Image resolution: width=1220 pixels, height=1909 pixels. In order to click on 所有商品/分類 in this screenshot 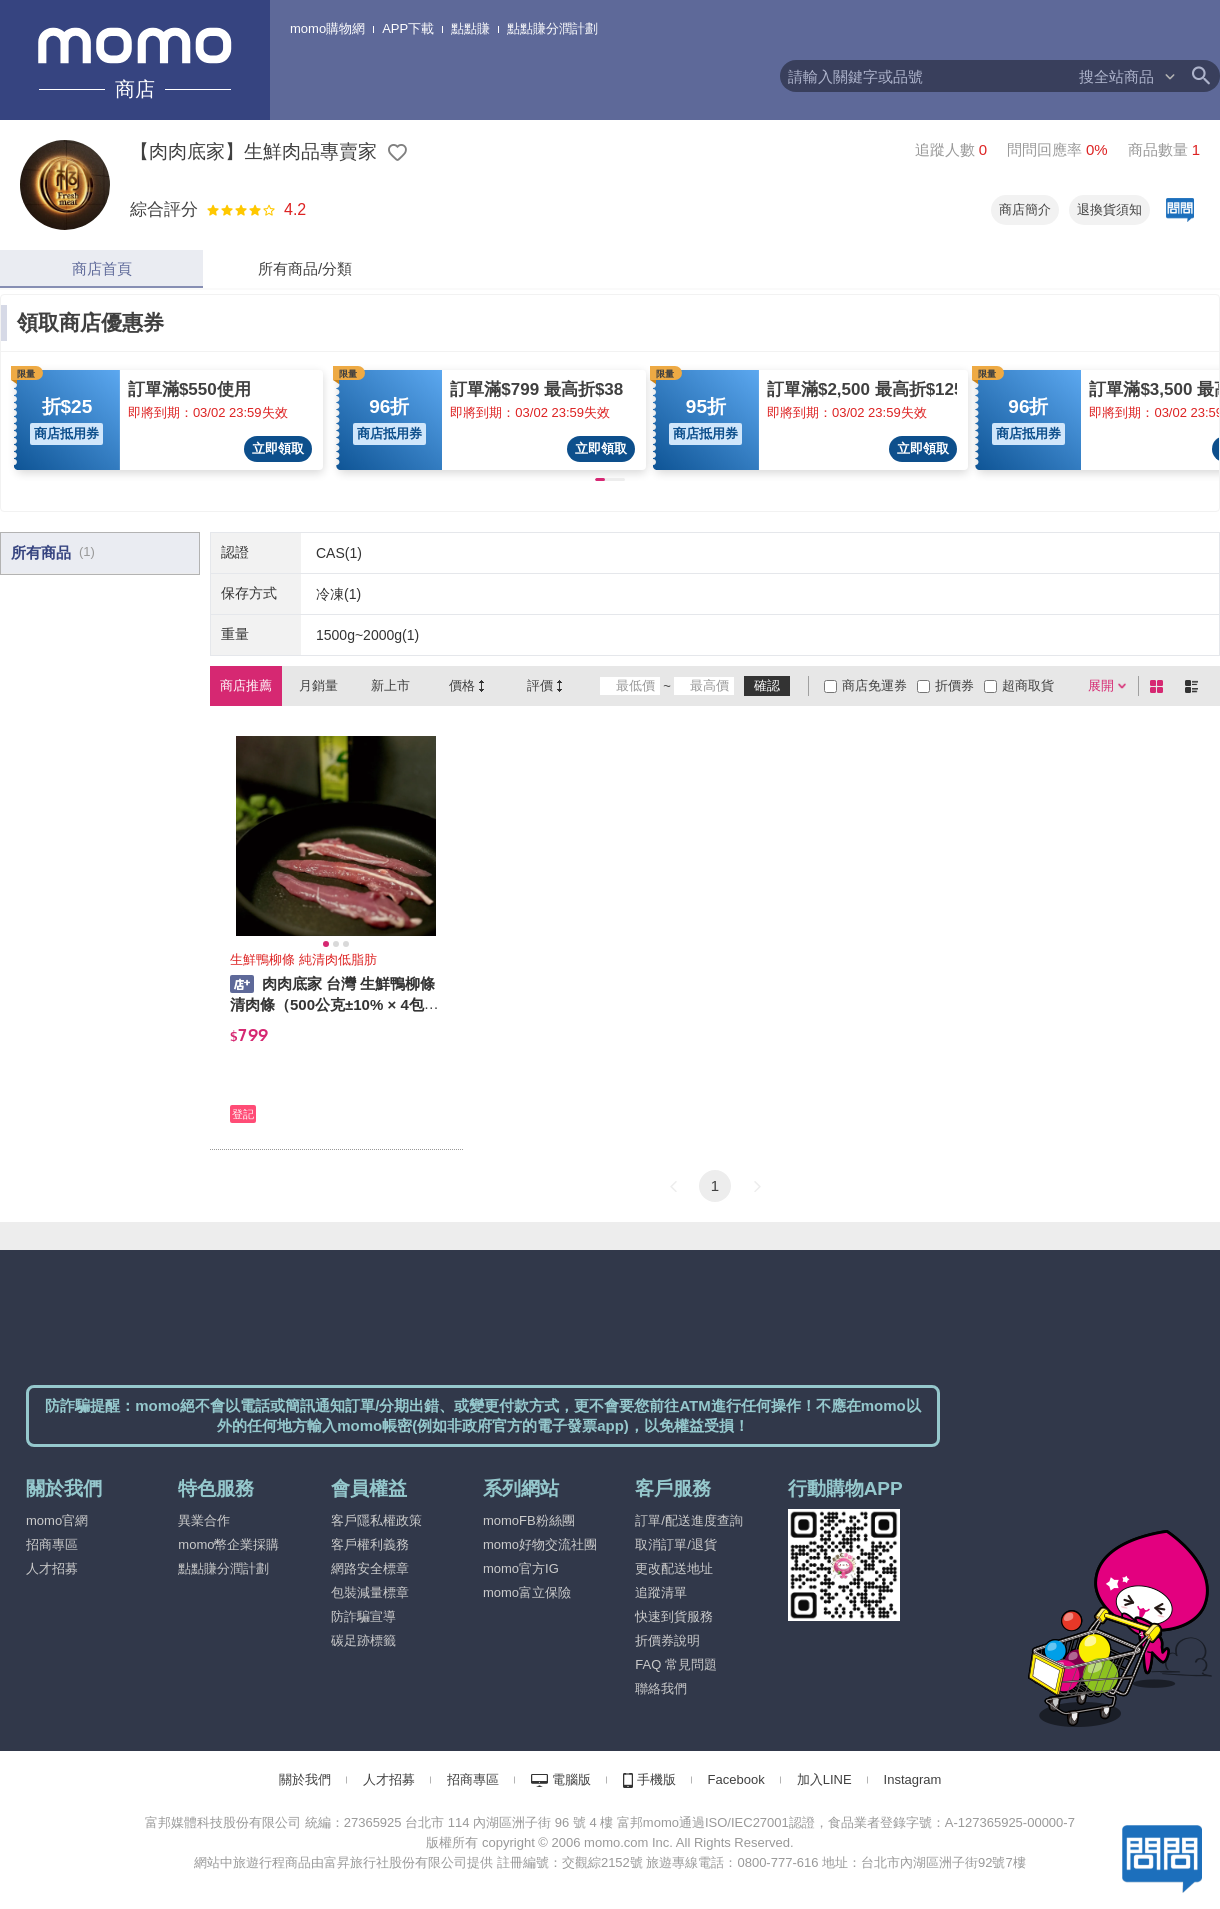, I will do `click(305, 268)`.